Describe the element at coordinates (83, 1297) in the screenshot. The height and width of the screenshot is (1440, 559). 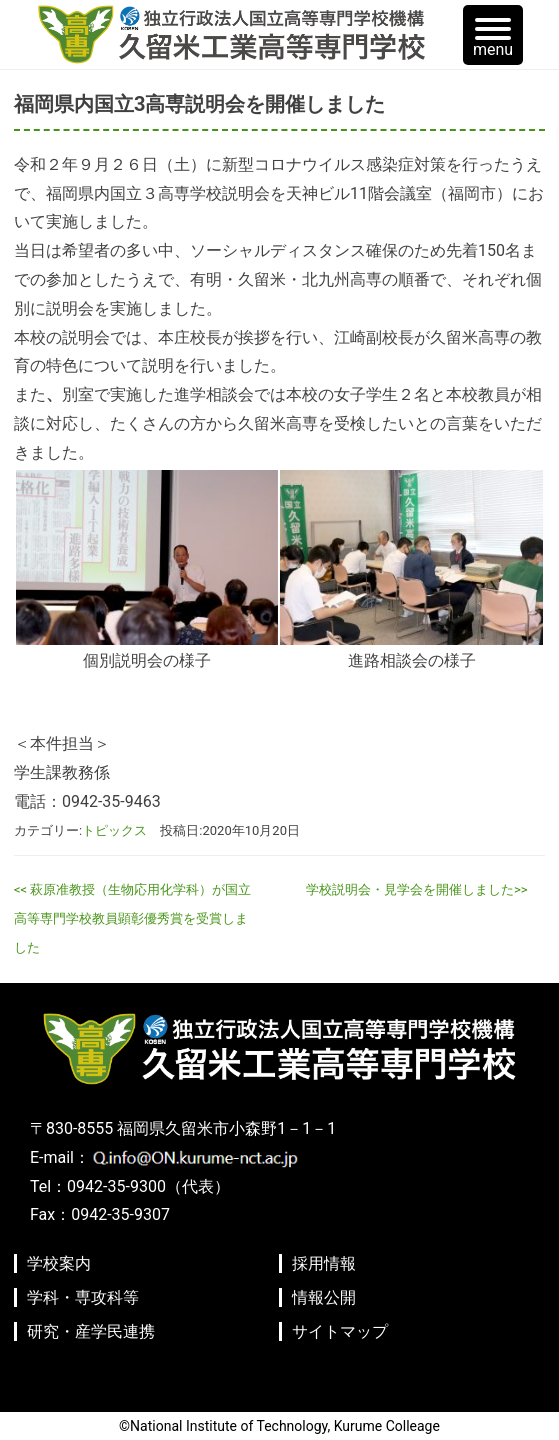
I see `学科・専攻科等` at that location.